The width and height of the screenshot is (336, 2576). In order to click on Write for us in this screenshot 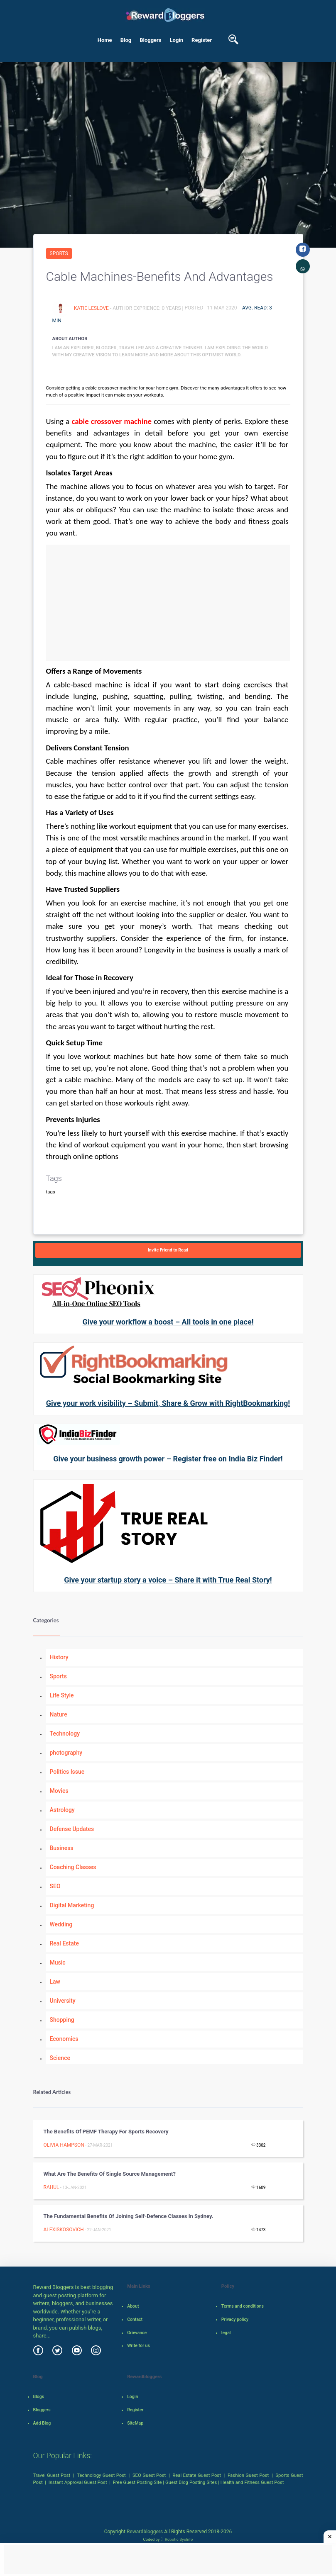, I will do `click(138, 2345)`.